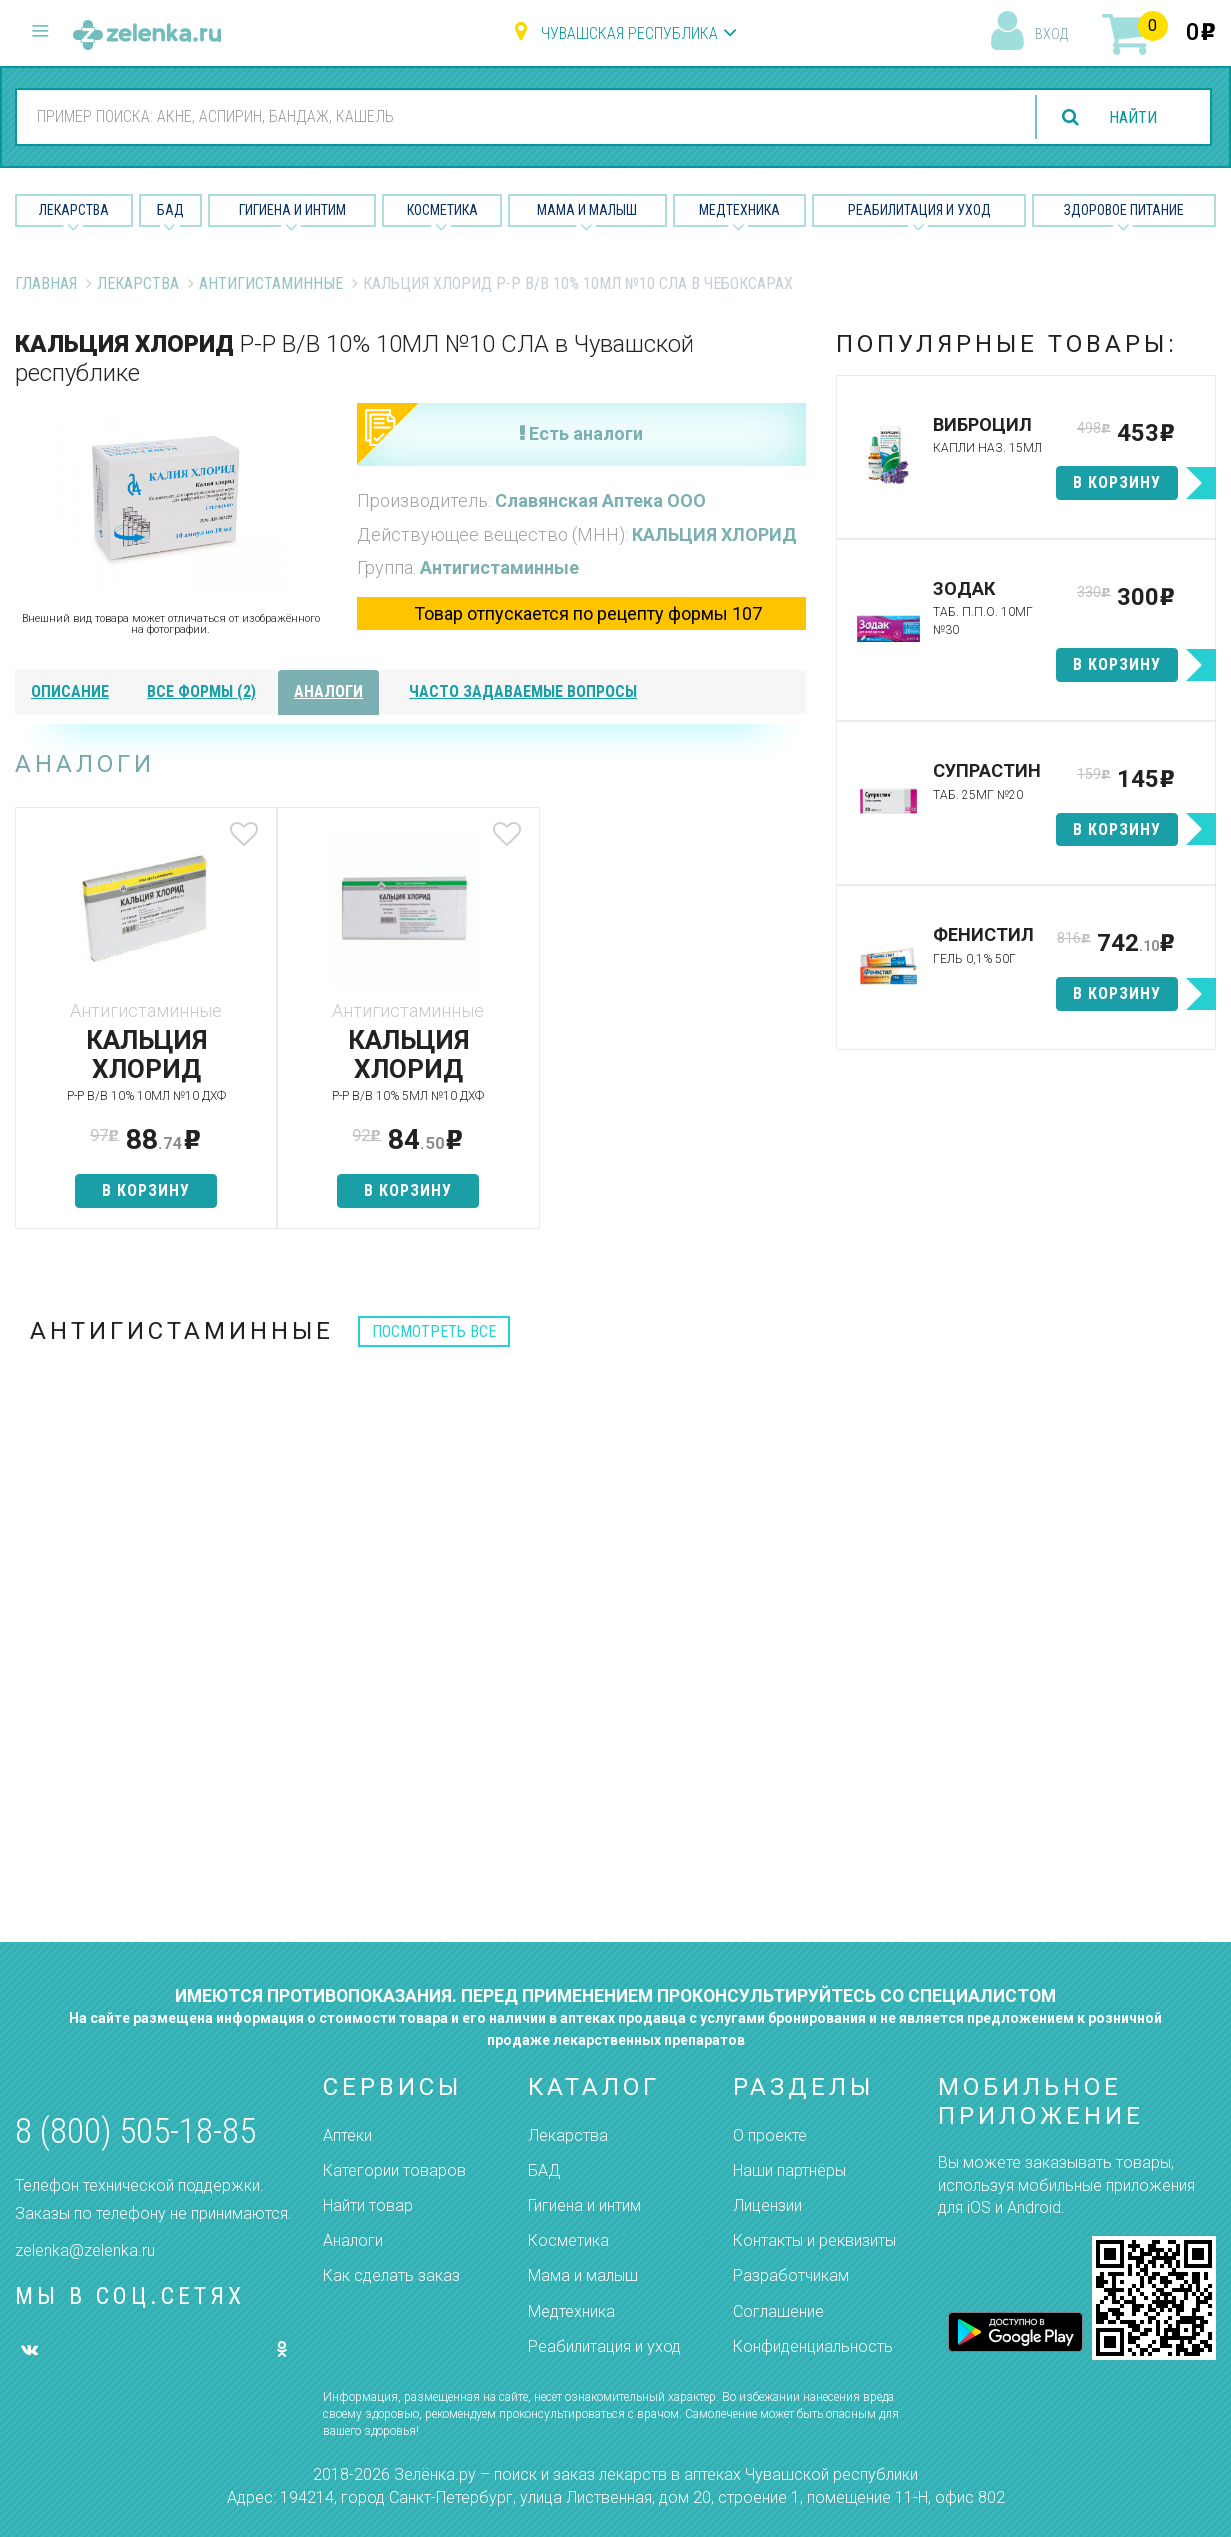  What do you see at coordinates (789, 2170) in the screenshot?
I see `Наши партнёры` at bounding box center [789, 2170].